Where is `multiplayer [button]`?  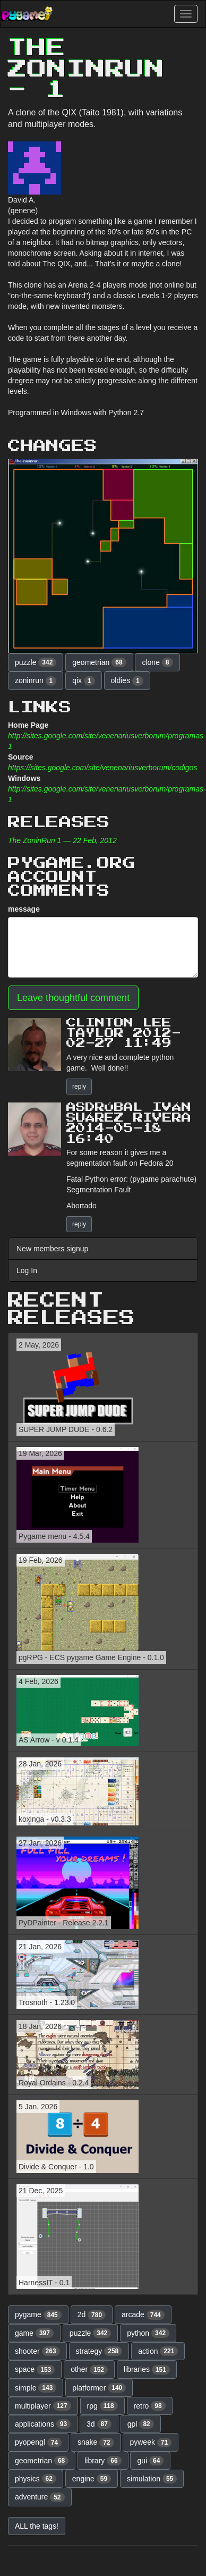
multiplayer [button] is located at coordinates (43, 2406).